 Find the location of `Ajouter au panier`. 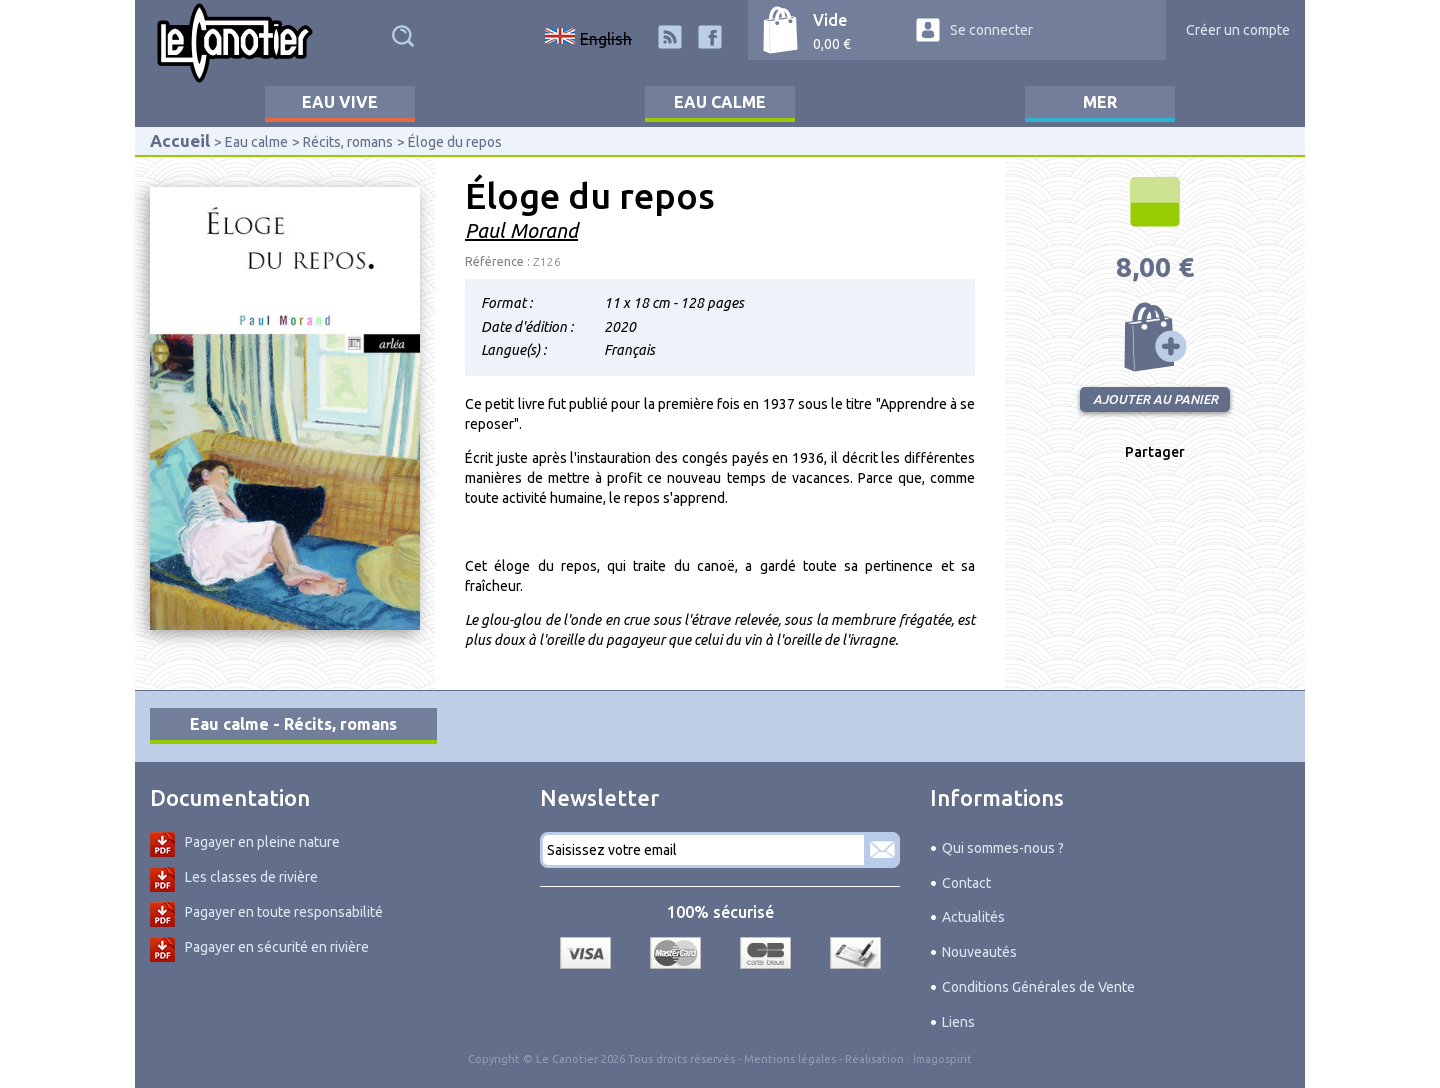

Ajouter au panier is located at coordinates (1155, 337).